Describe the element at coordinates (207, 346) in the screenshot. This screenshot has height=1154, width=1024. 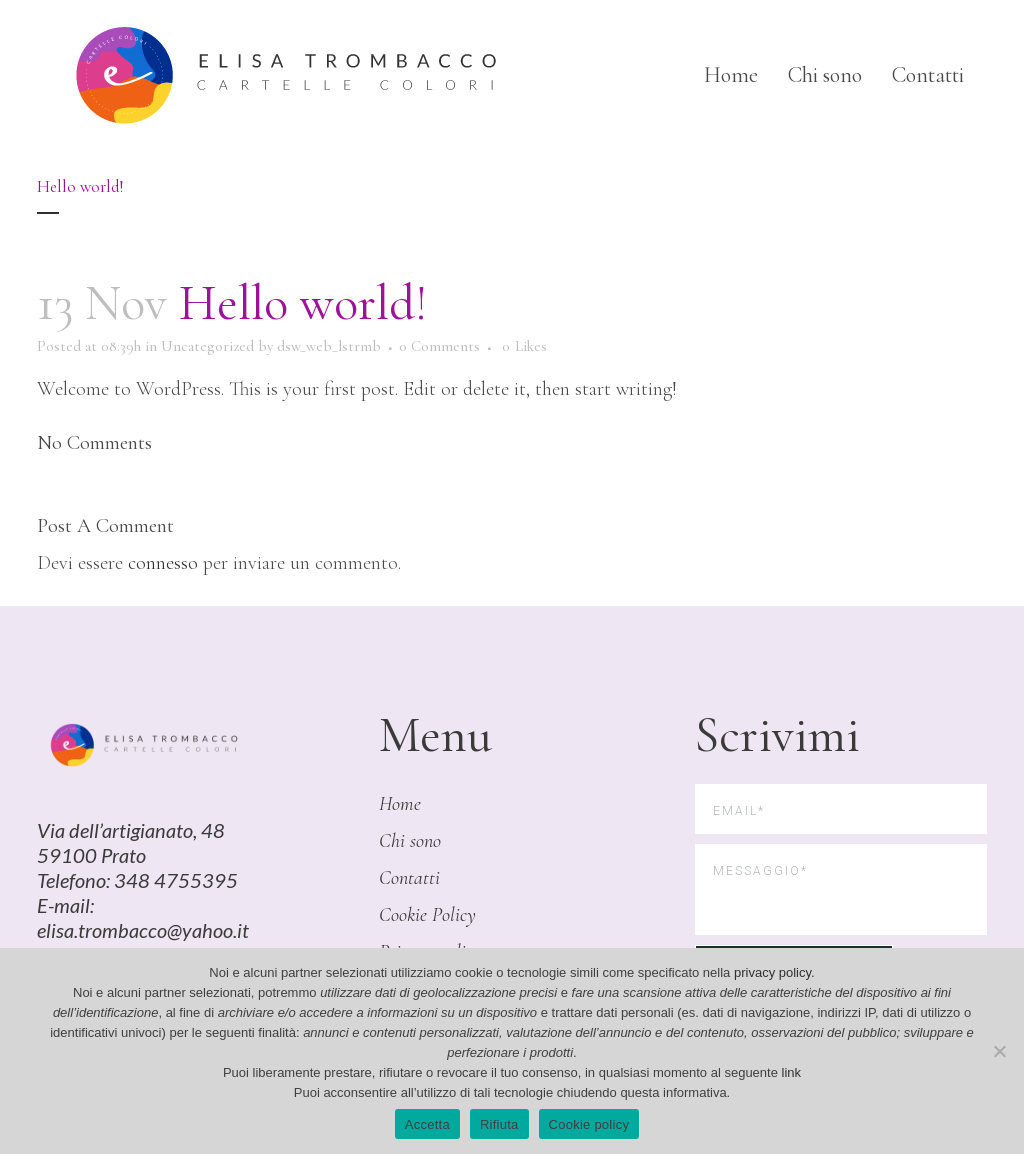
I see `Uncategorized` at that location.